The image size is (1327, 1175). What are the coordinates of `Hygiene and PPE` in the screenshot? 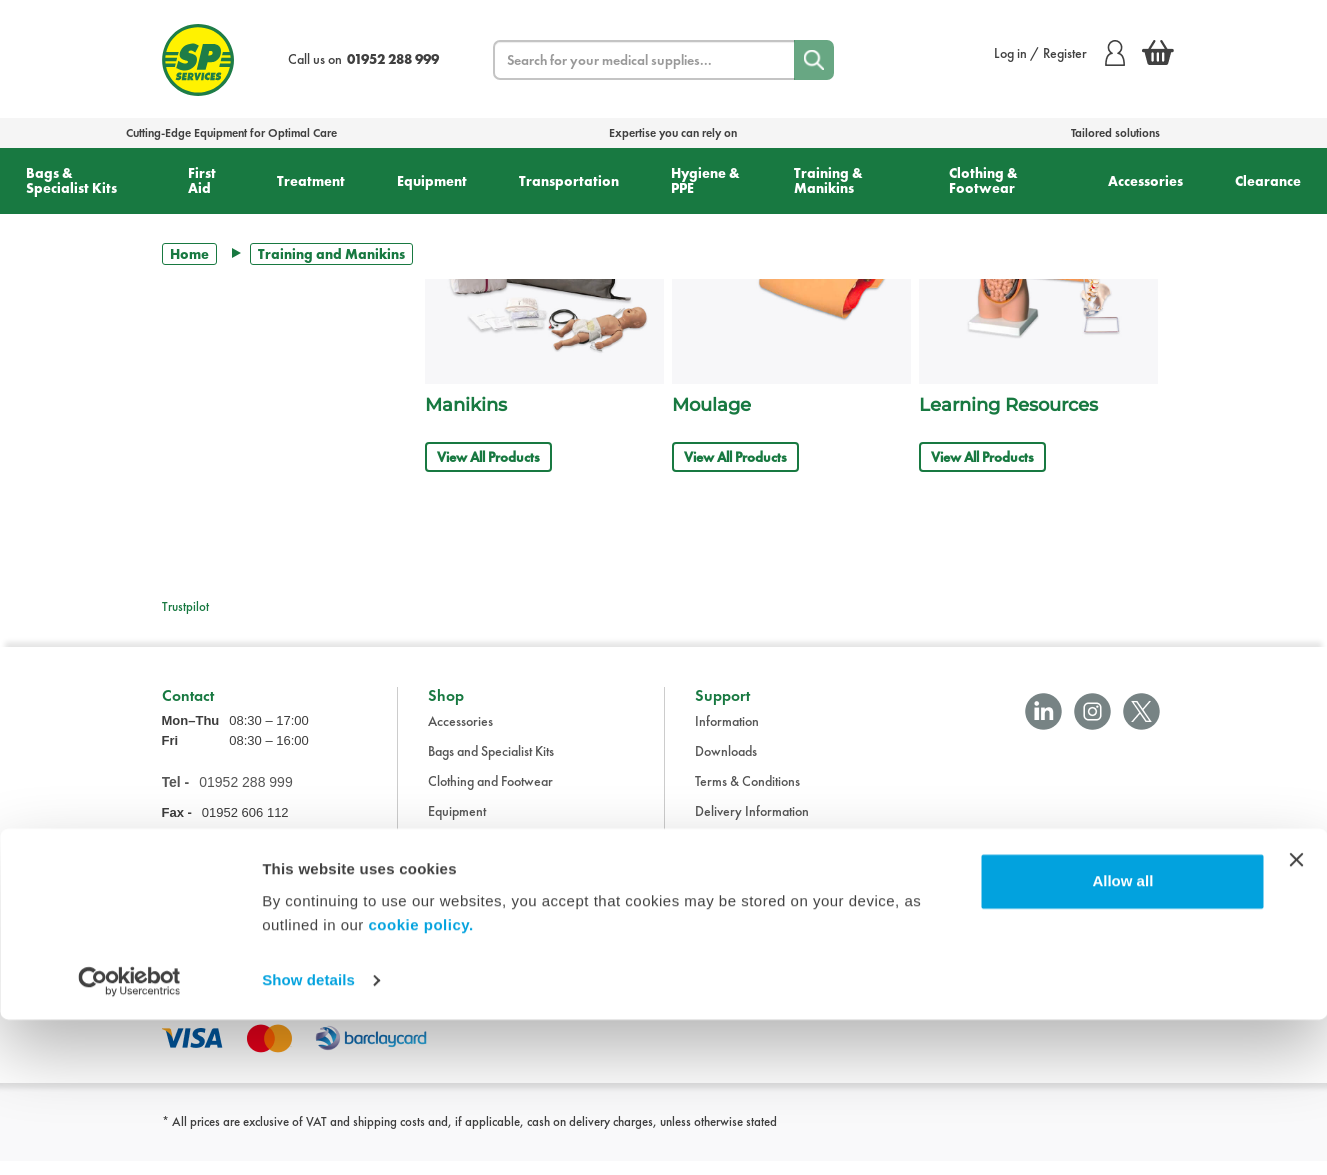 It's located at (475, 885).